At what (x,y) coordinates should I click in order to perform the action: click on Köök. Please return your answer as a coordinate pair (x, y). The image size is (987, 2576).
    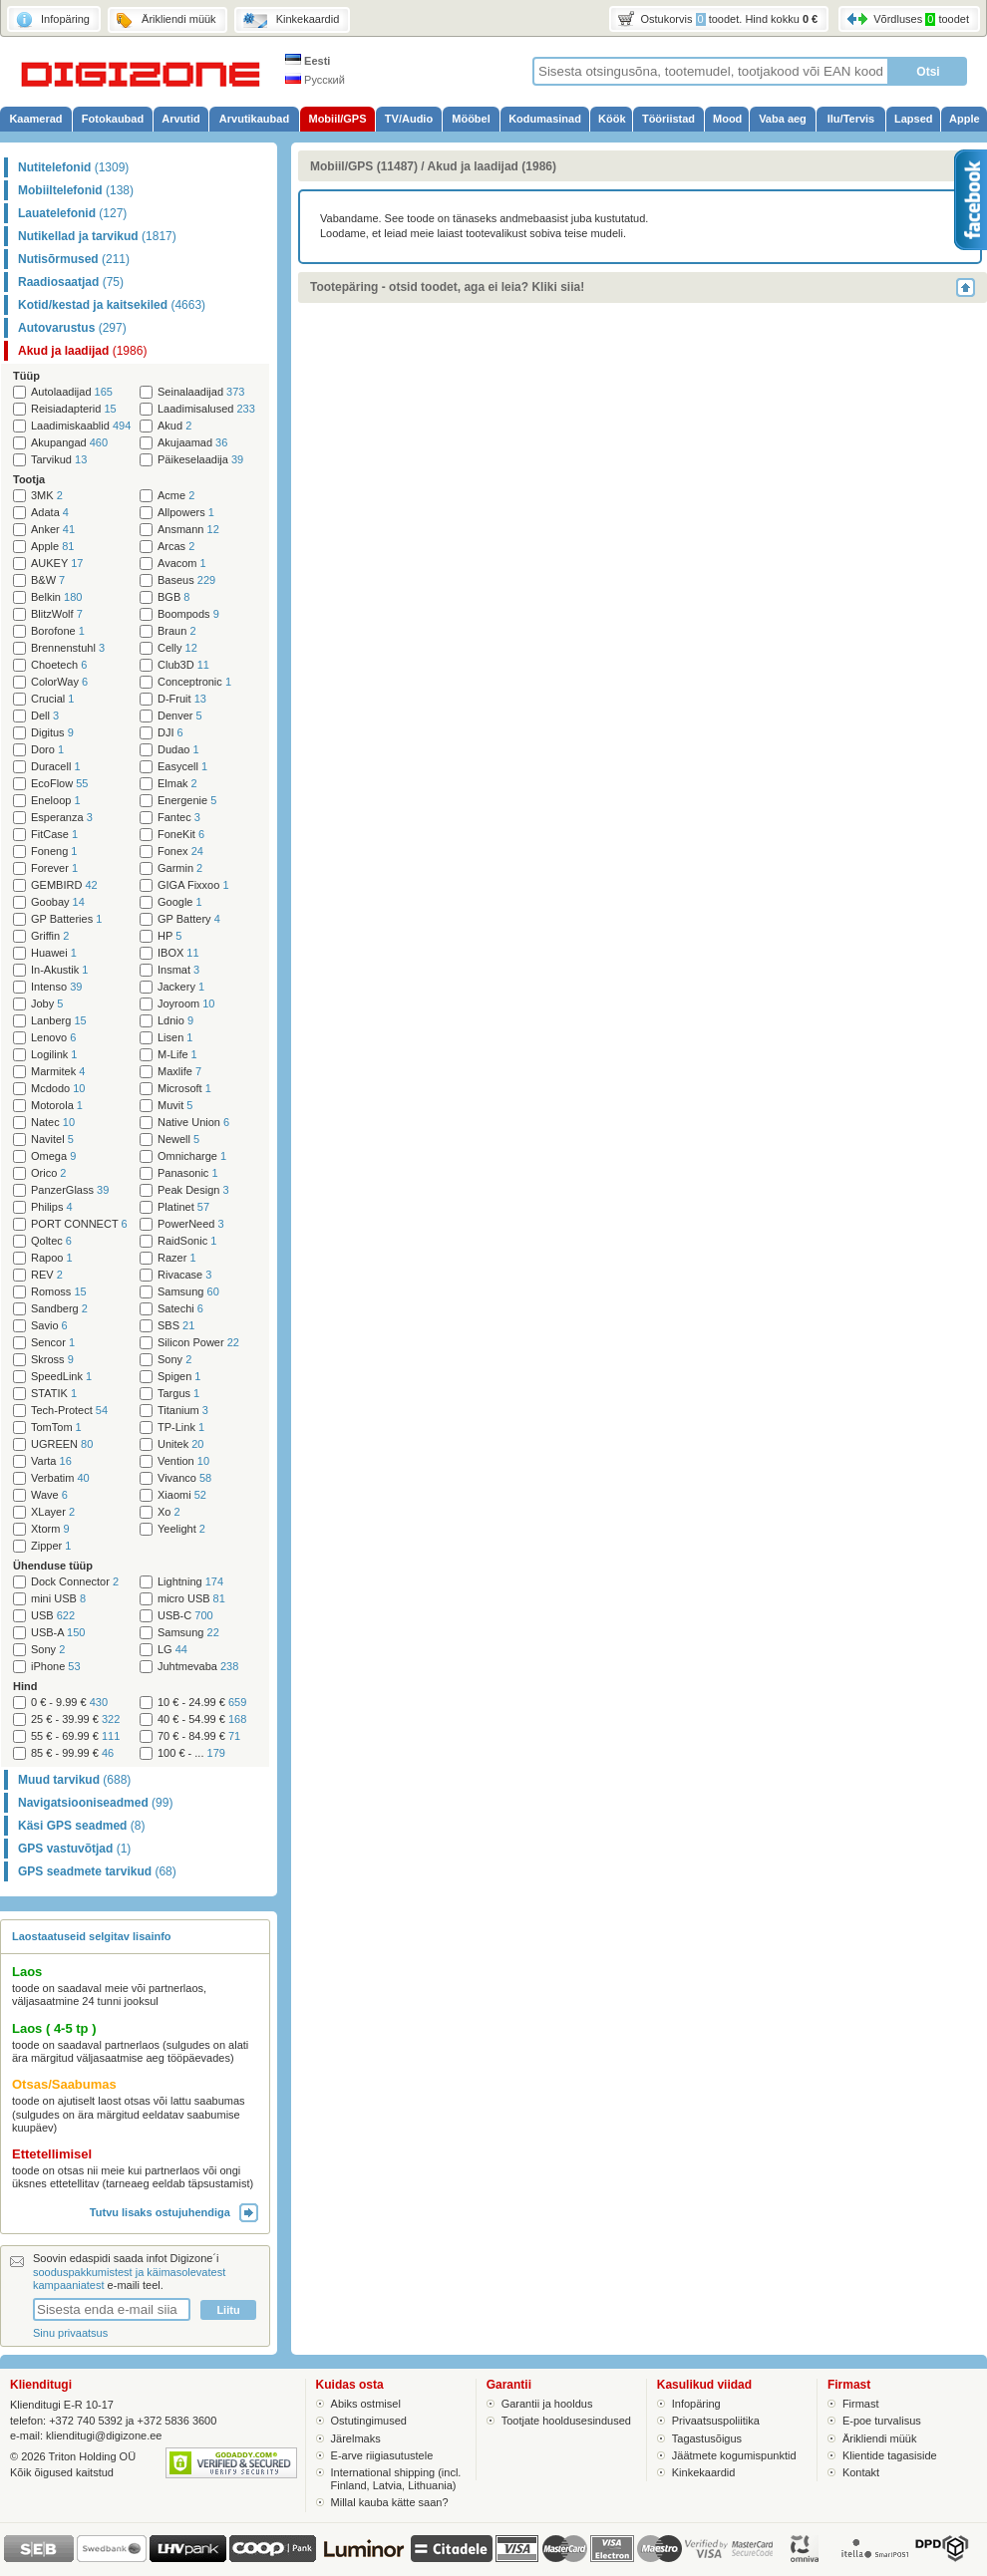
    Looking at the image, I should click on (612, 119).